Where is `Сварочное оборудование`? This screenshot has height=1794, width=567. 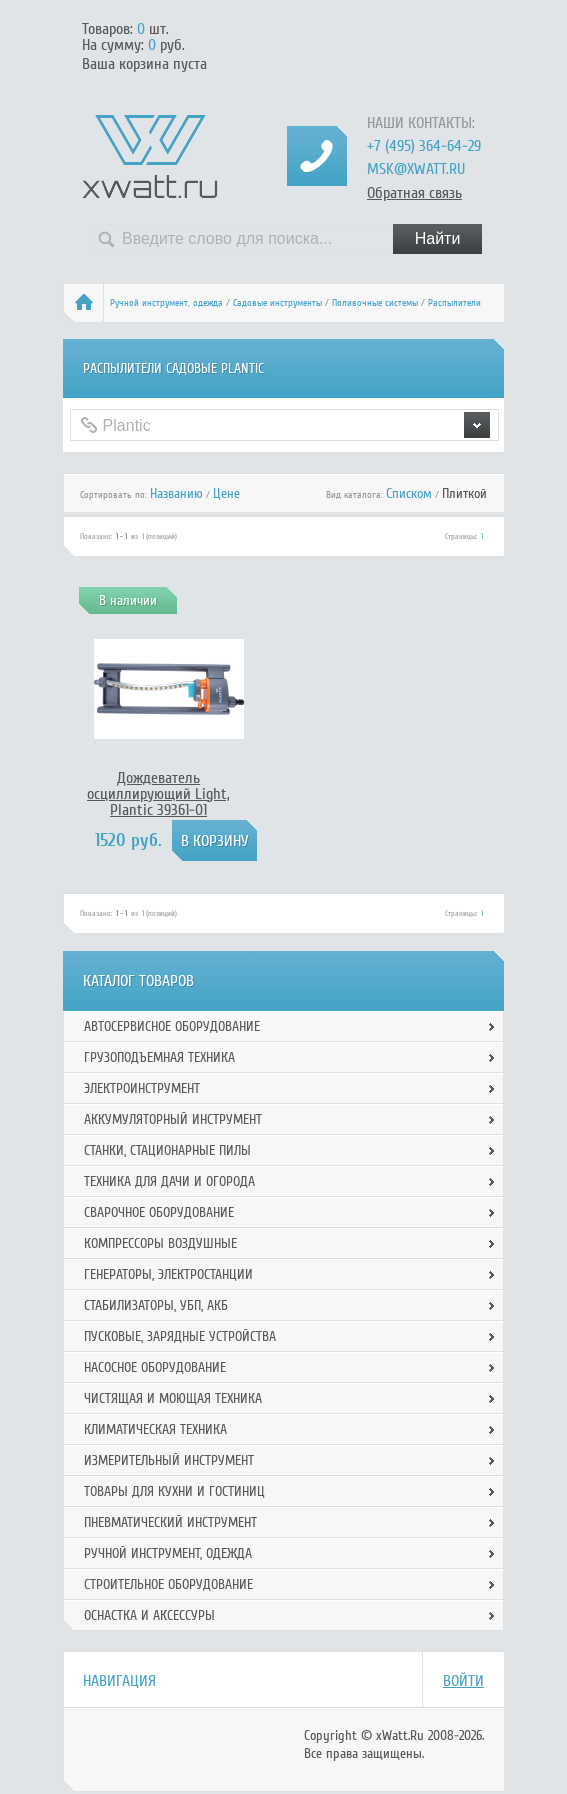 Сварочное оборудование is located at coordinates (159, 1212).